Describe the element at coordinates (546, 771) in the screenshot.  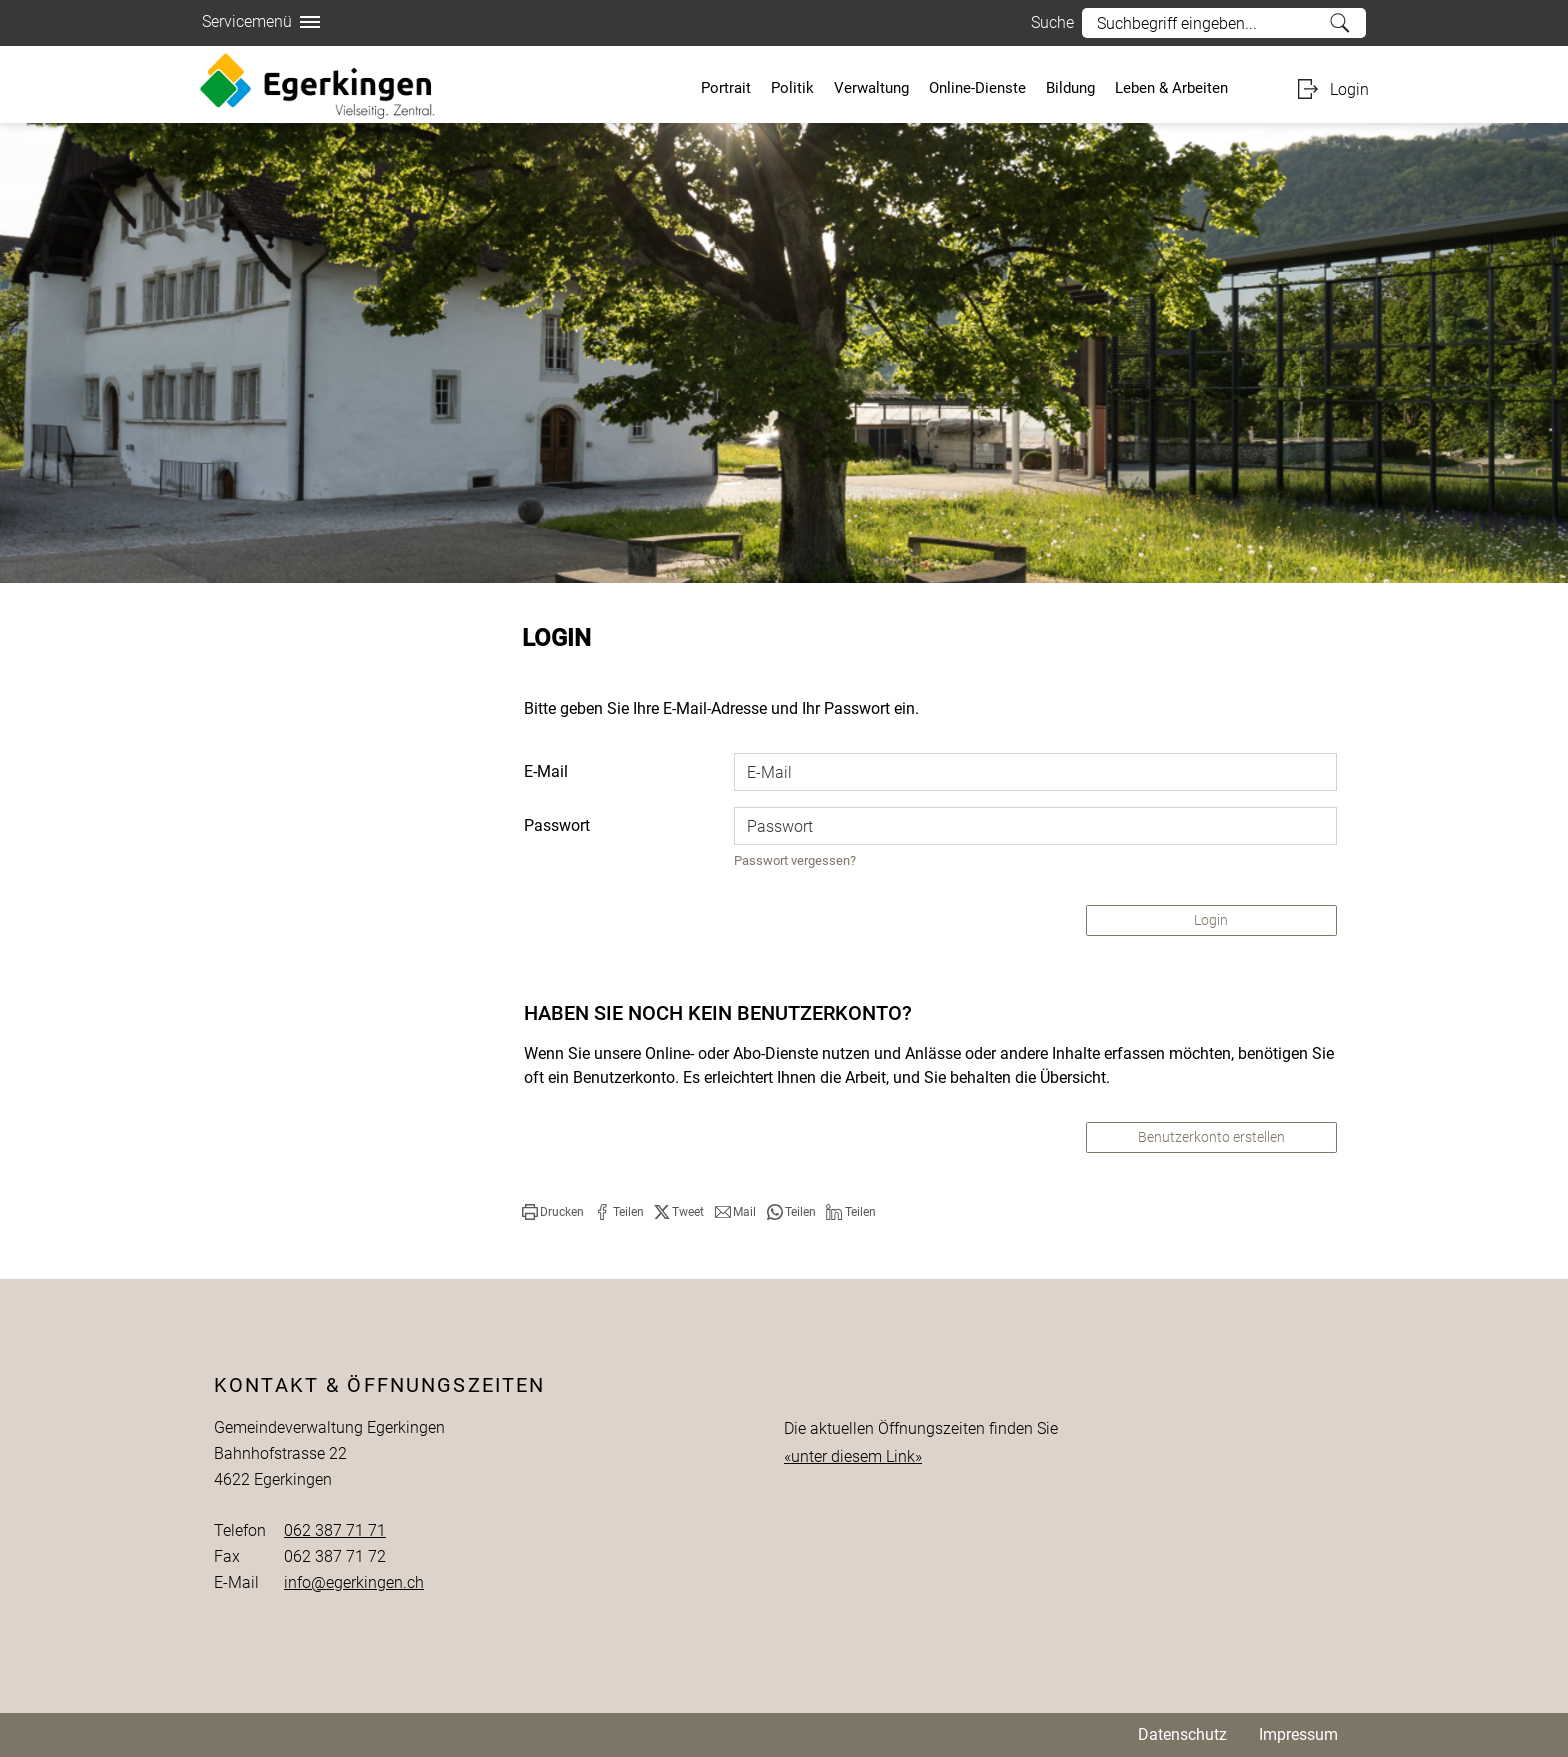
I see `E-Mail` at that location.